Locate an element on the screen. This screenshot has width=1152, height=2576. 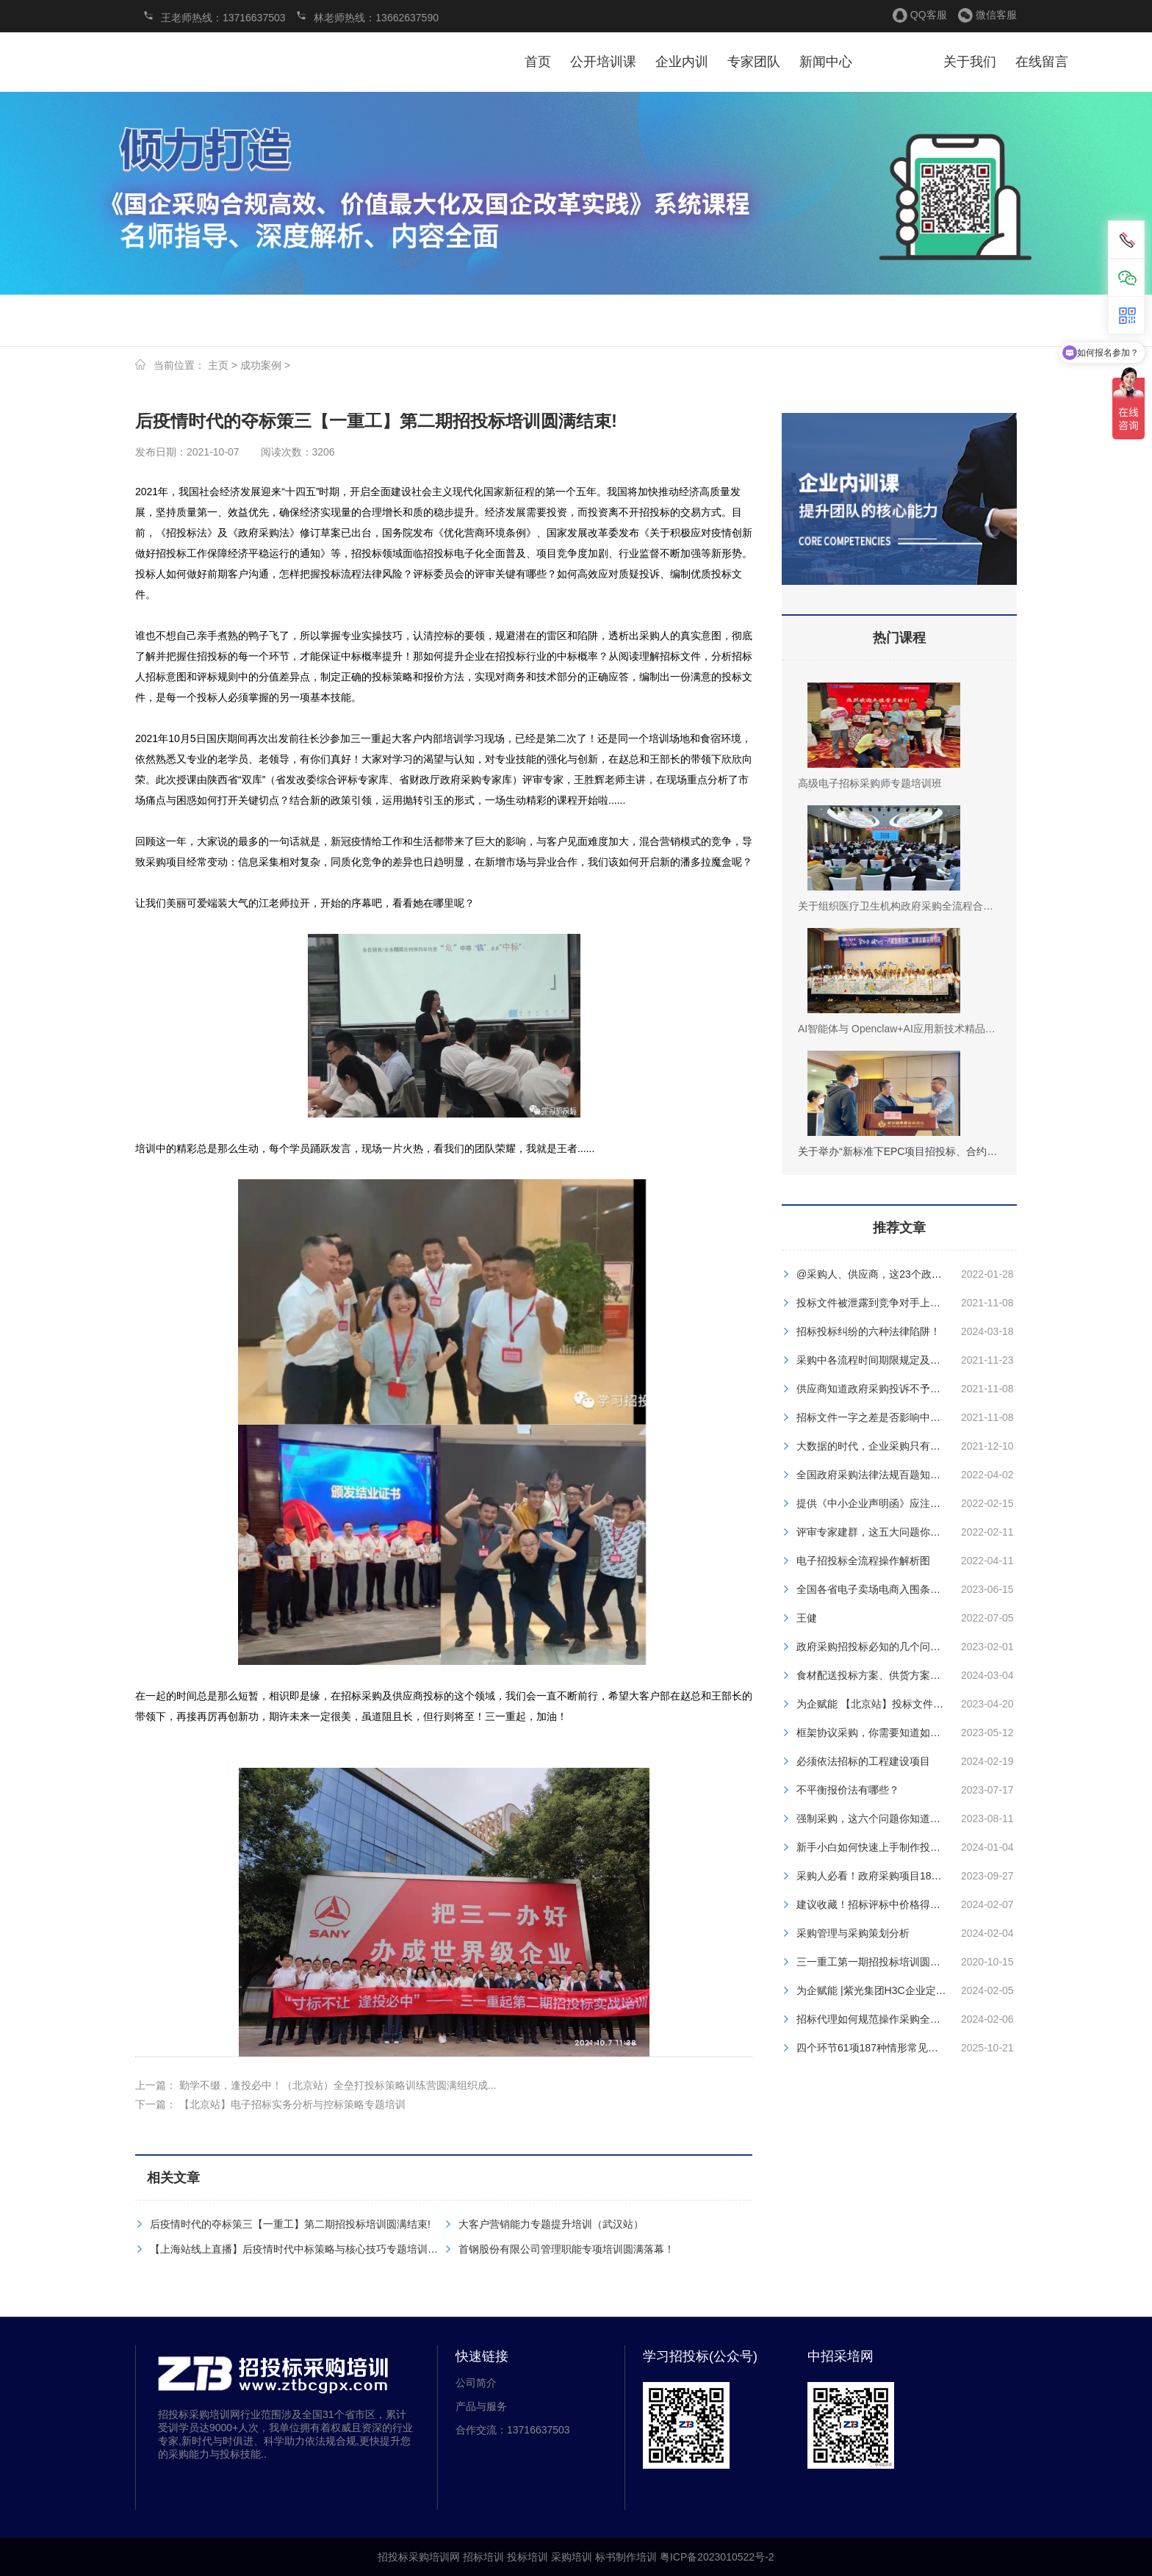
采购人必看！政府采购项目18步全流程！ is located at coordinates (889, 1876).